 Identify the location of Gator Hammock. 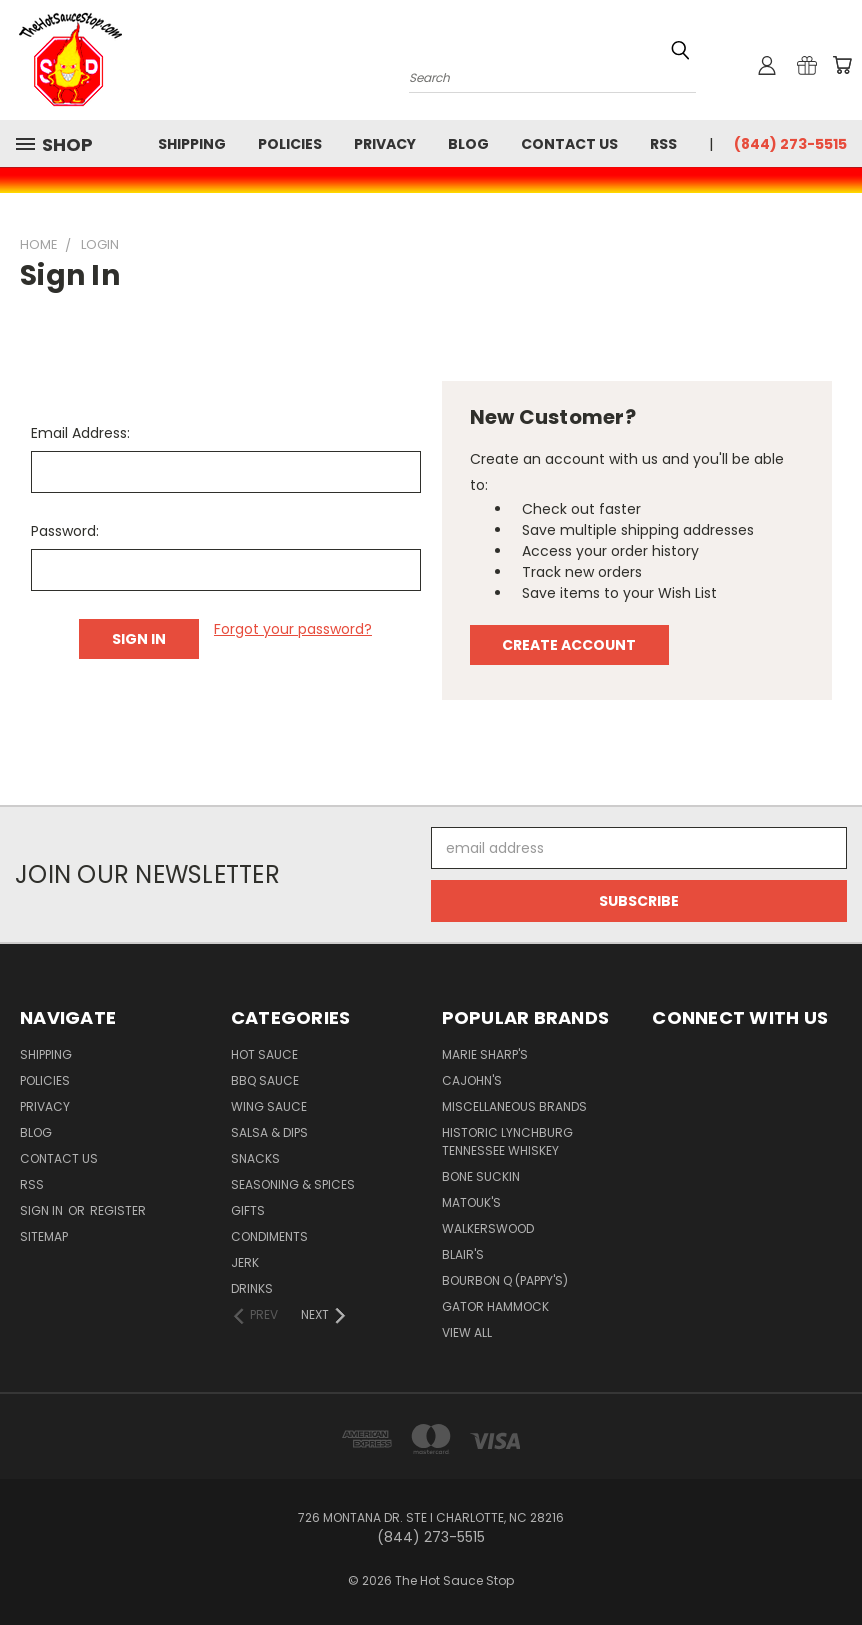
(495, 1306).